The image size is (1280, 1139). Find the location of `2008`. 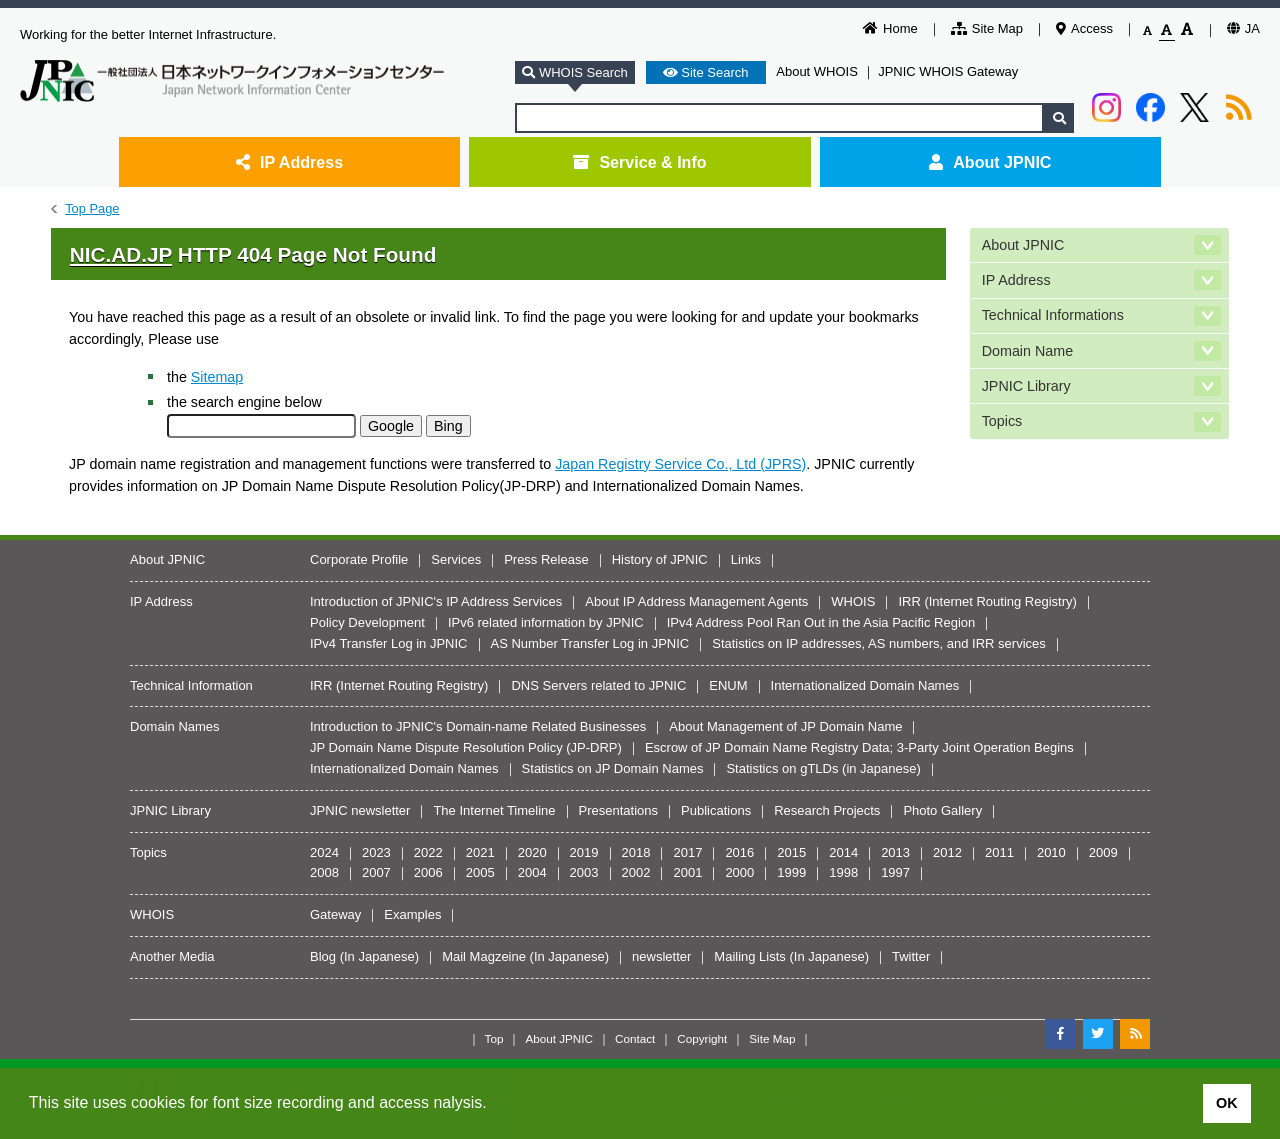

2008 is located at coordinates (324, 872).